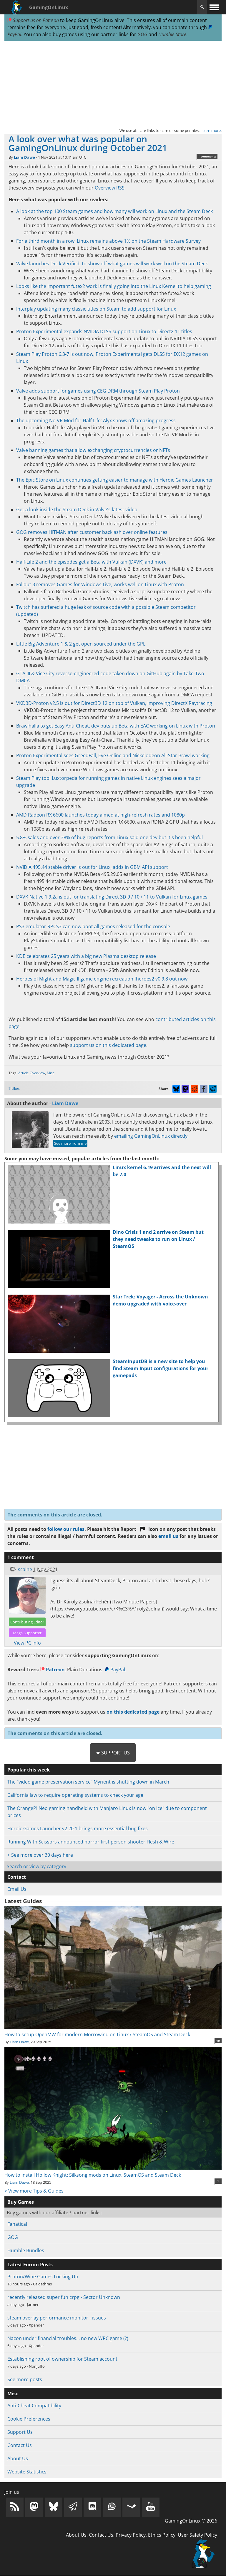 The width and height of the screenshot is (226, 2576). Describe the element at coordinates (20, 2432) in the screenshot. I see `Support Us` at that location.